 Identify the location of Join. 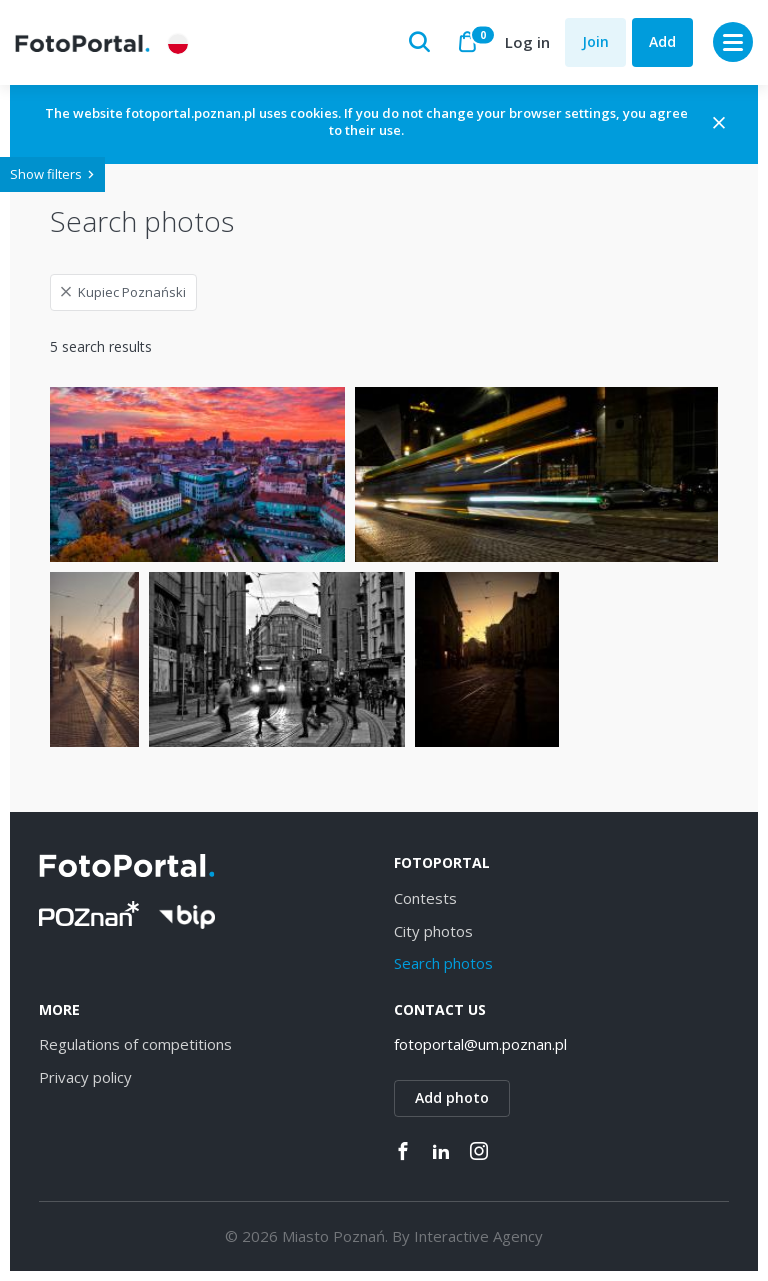
(595, 41).